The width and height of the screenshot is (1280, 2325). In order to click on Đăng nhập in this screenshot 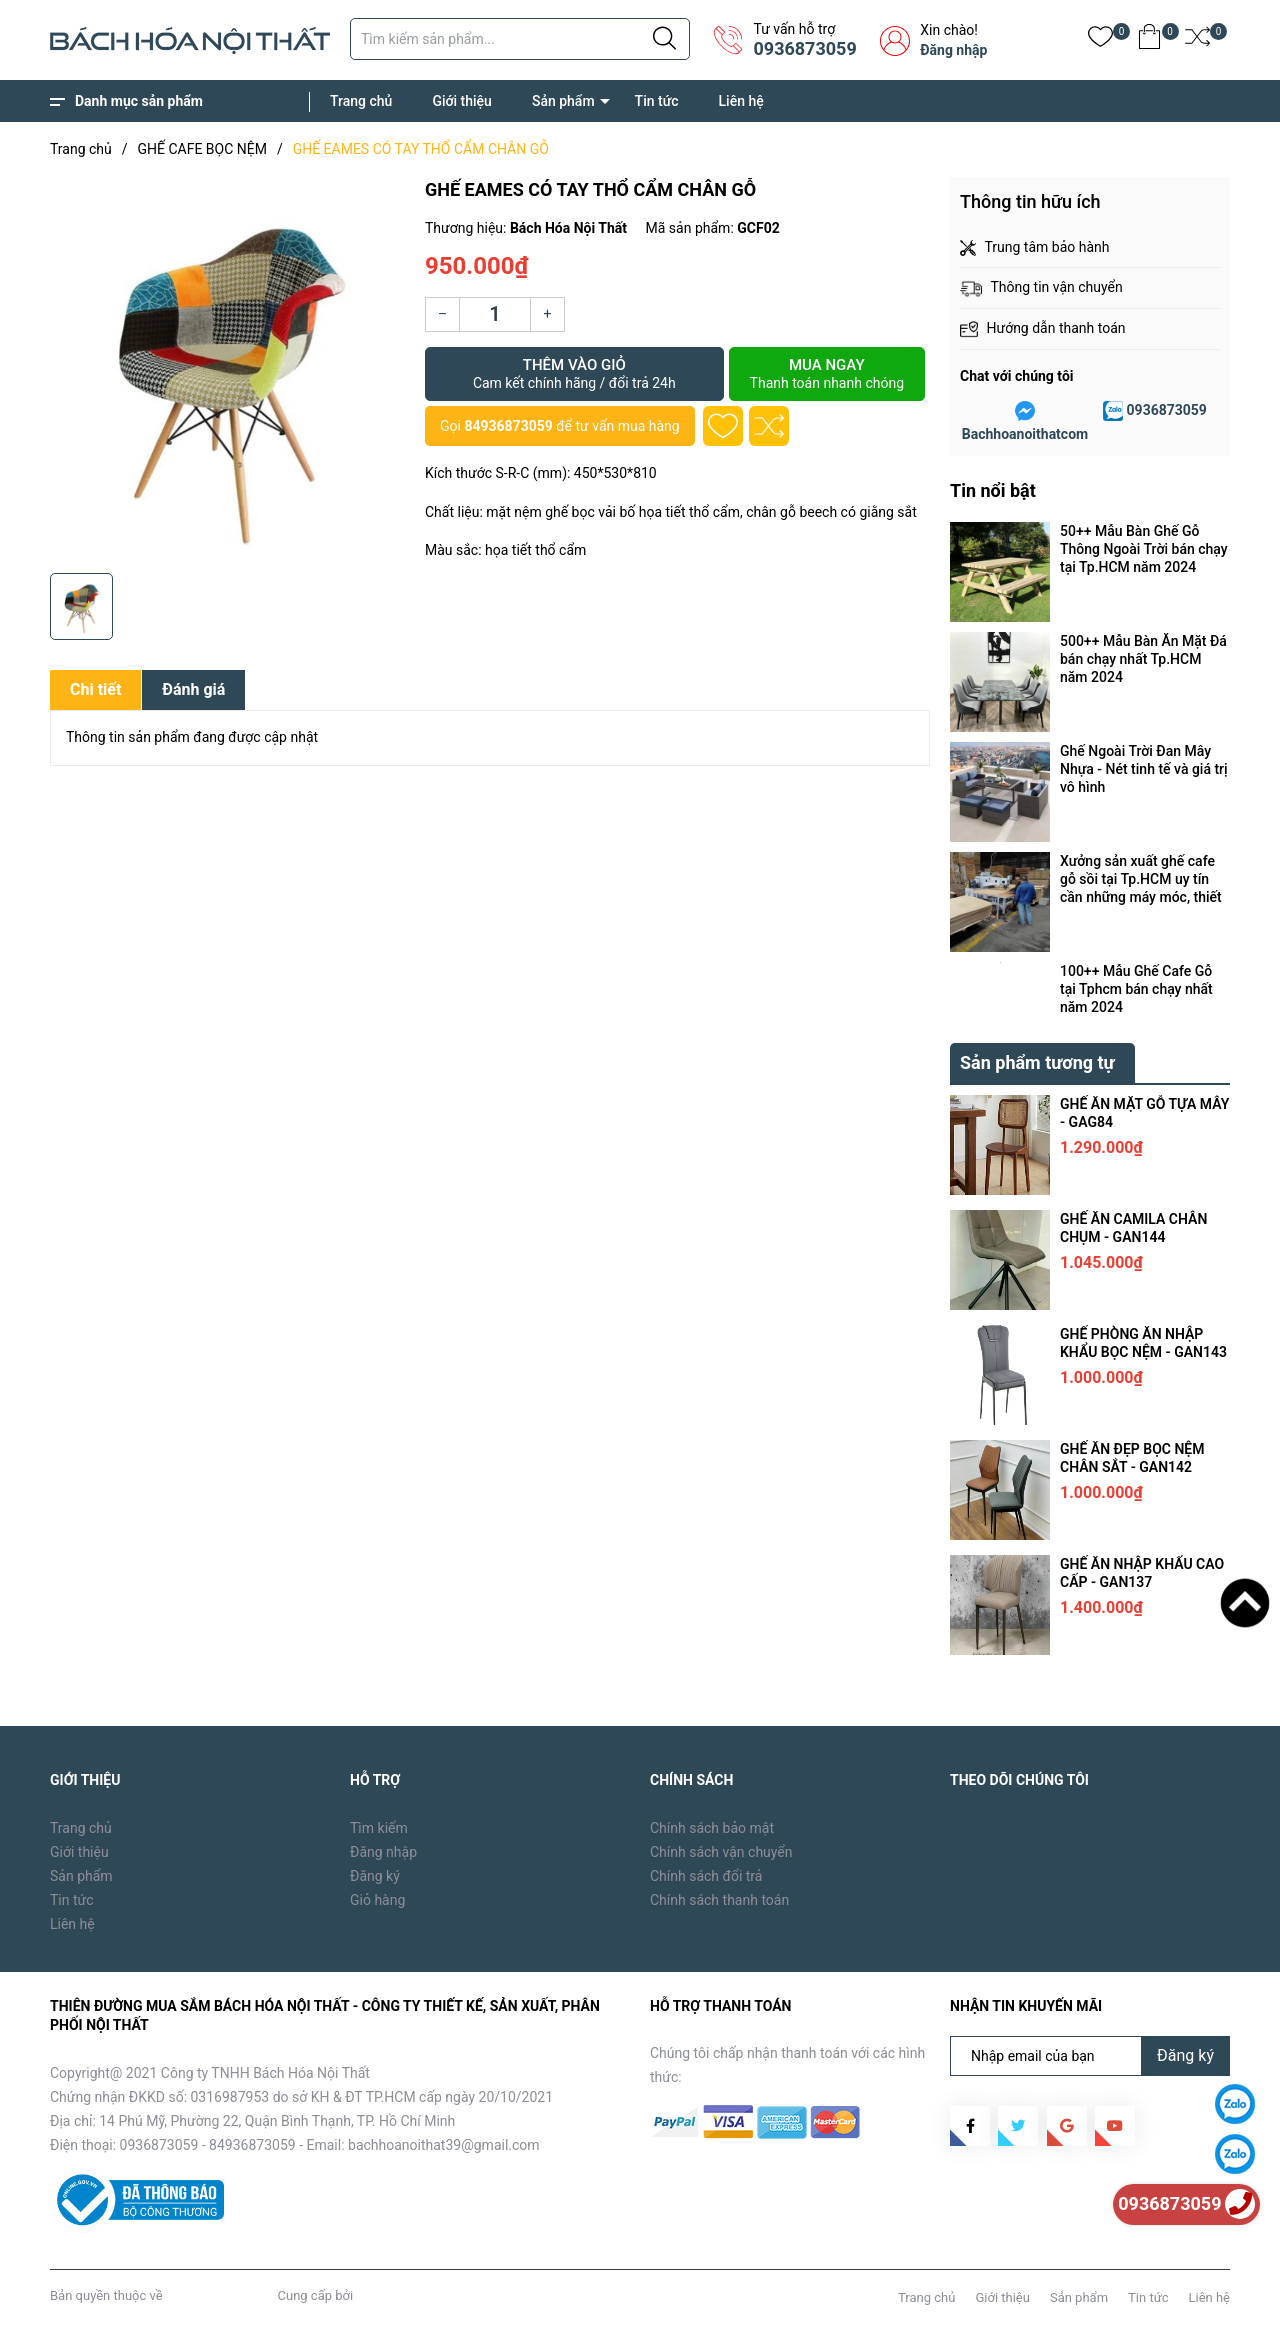, I will do `click(953, 50)`.